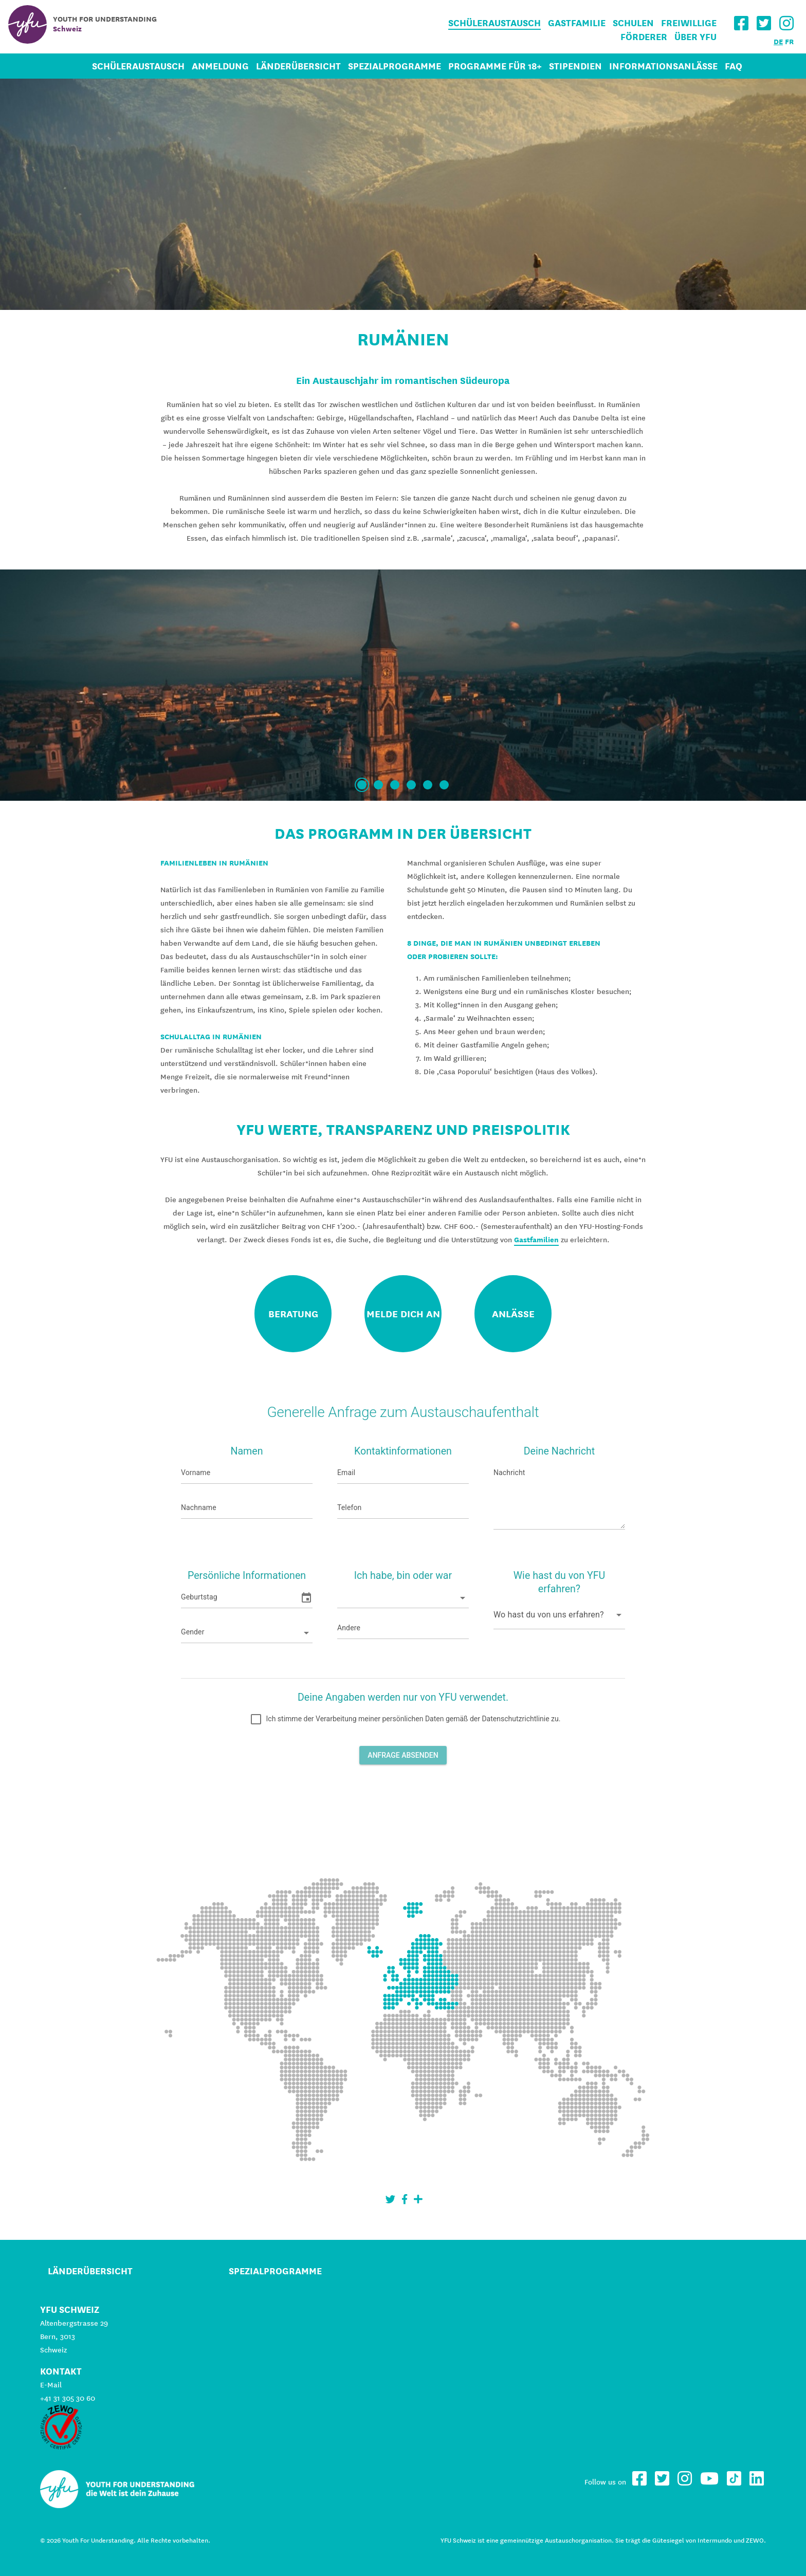  I want to click on Anmeldung, so click(220, 66).